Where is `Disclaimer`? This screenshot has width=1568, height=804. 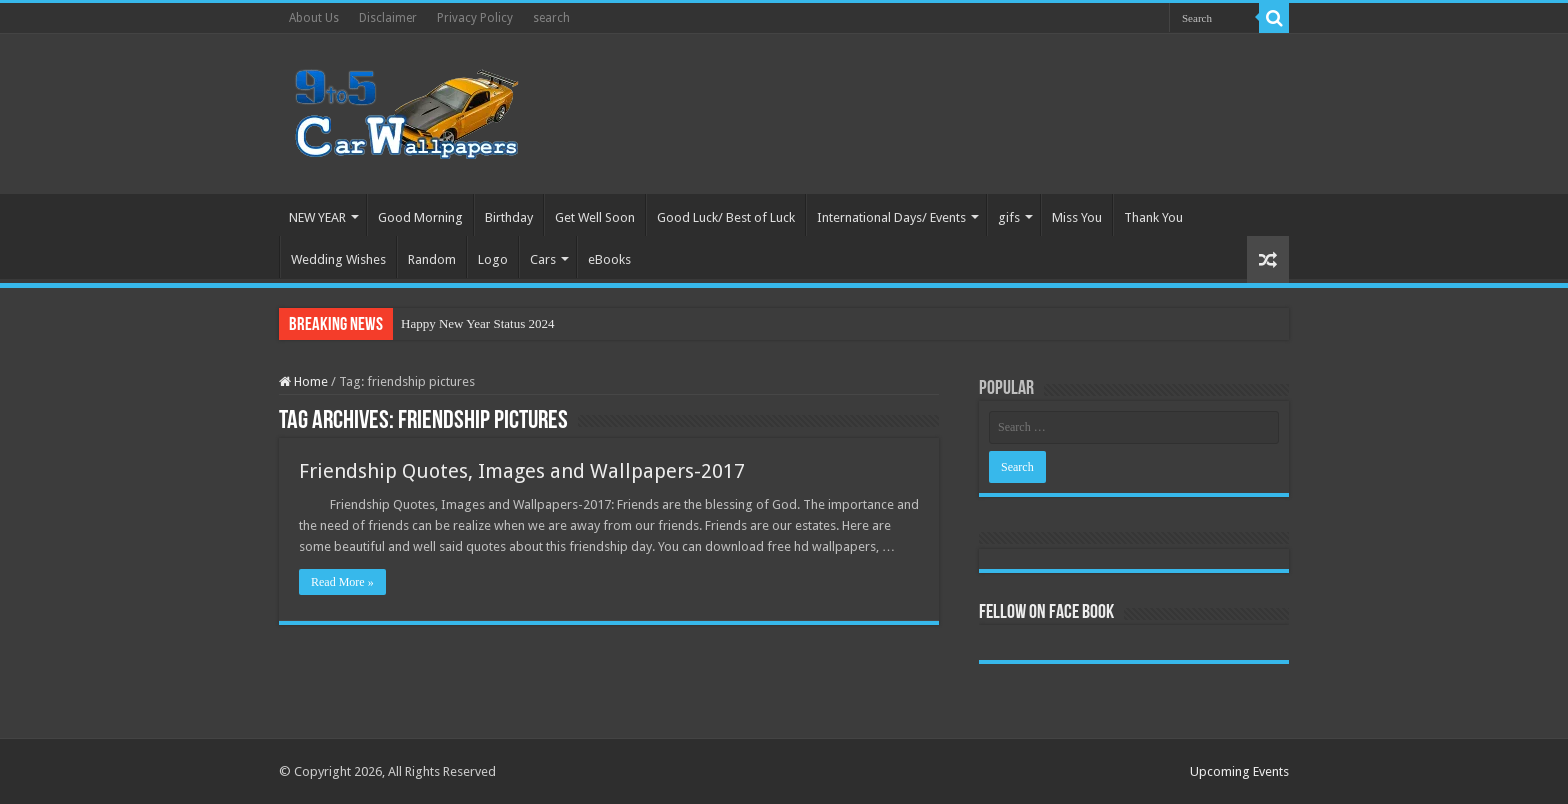
Disclaimer is located at coordinates (388, 18).